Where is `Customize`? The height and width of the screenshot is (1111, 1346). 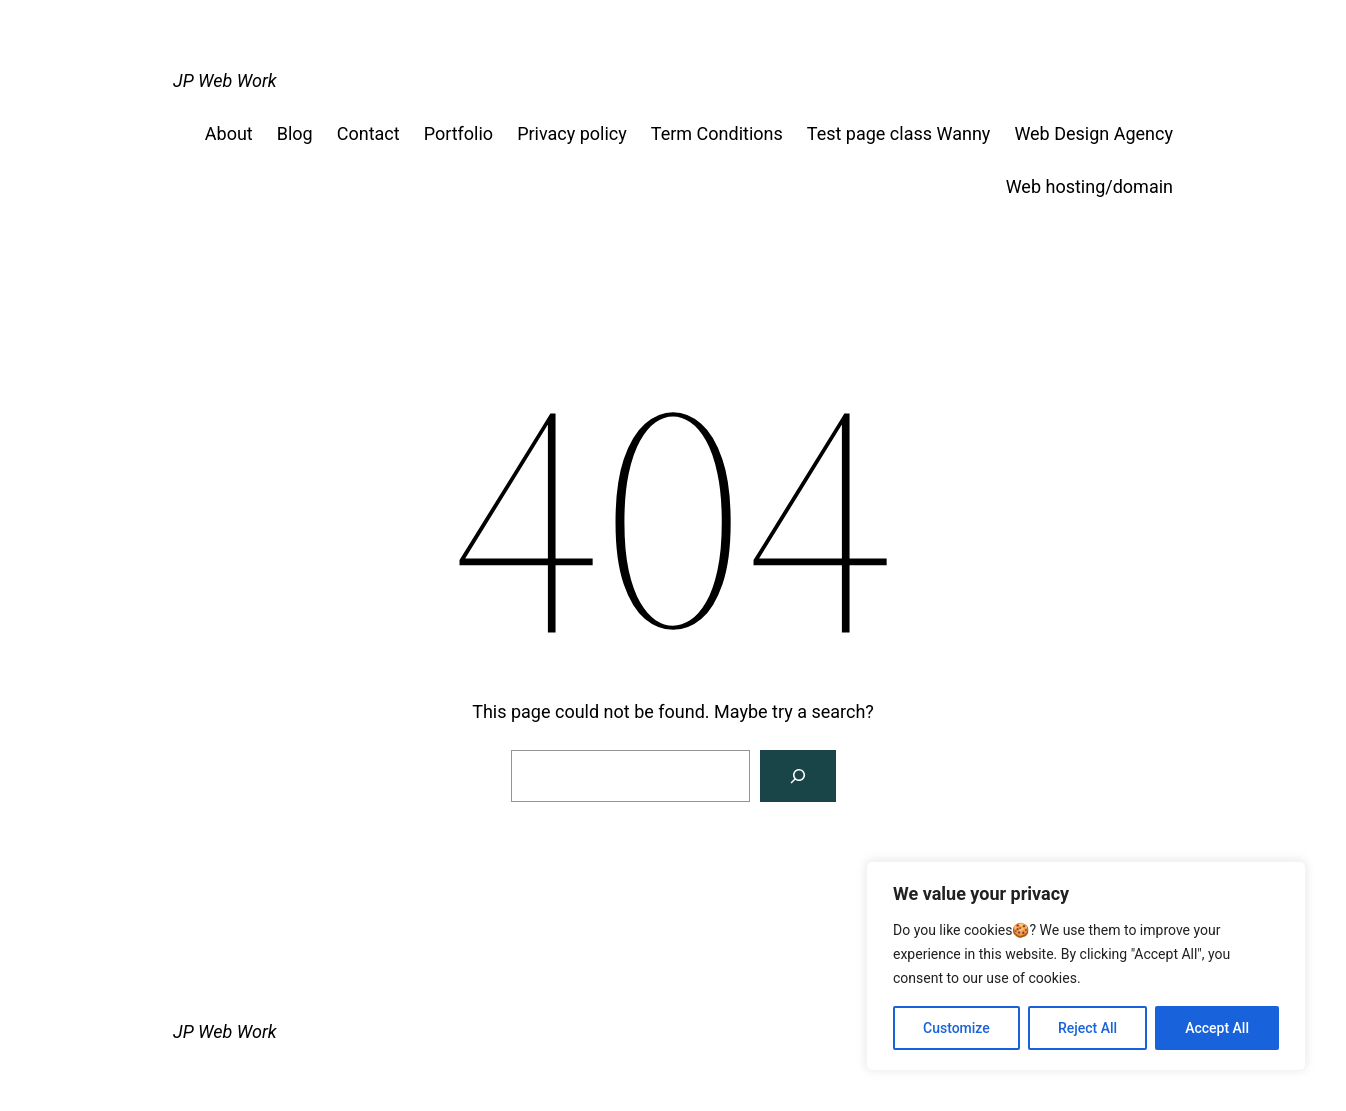 Customize is located at coordinates (956, 1028).